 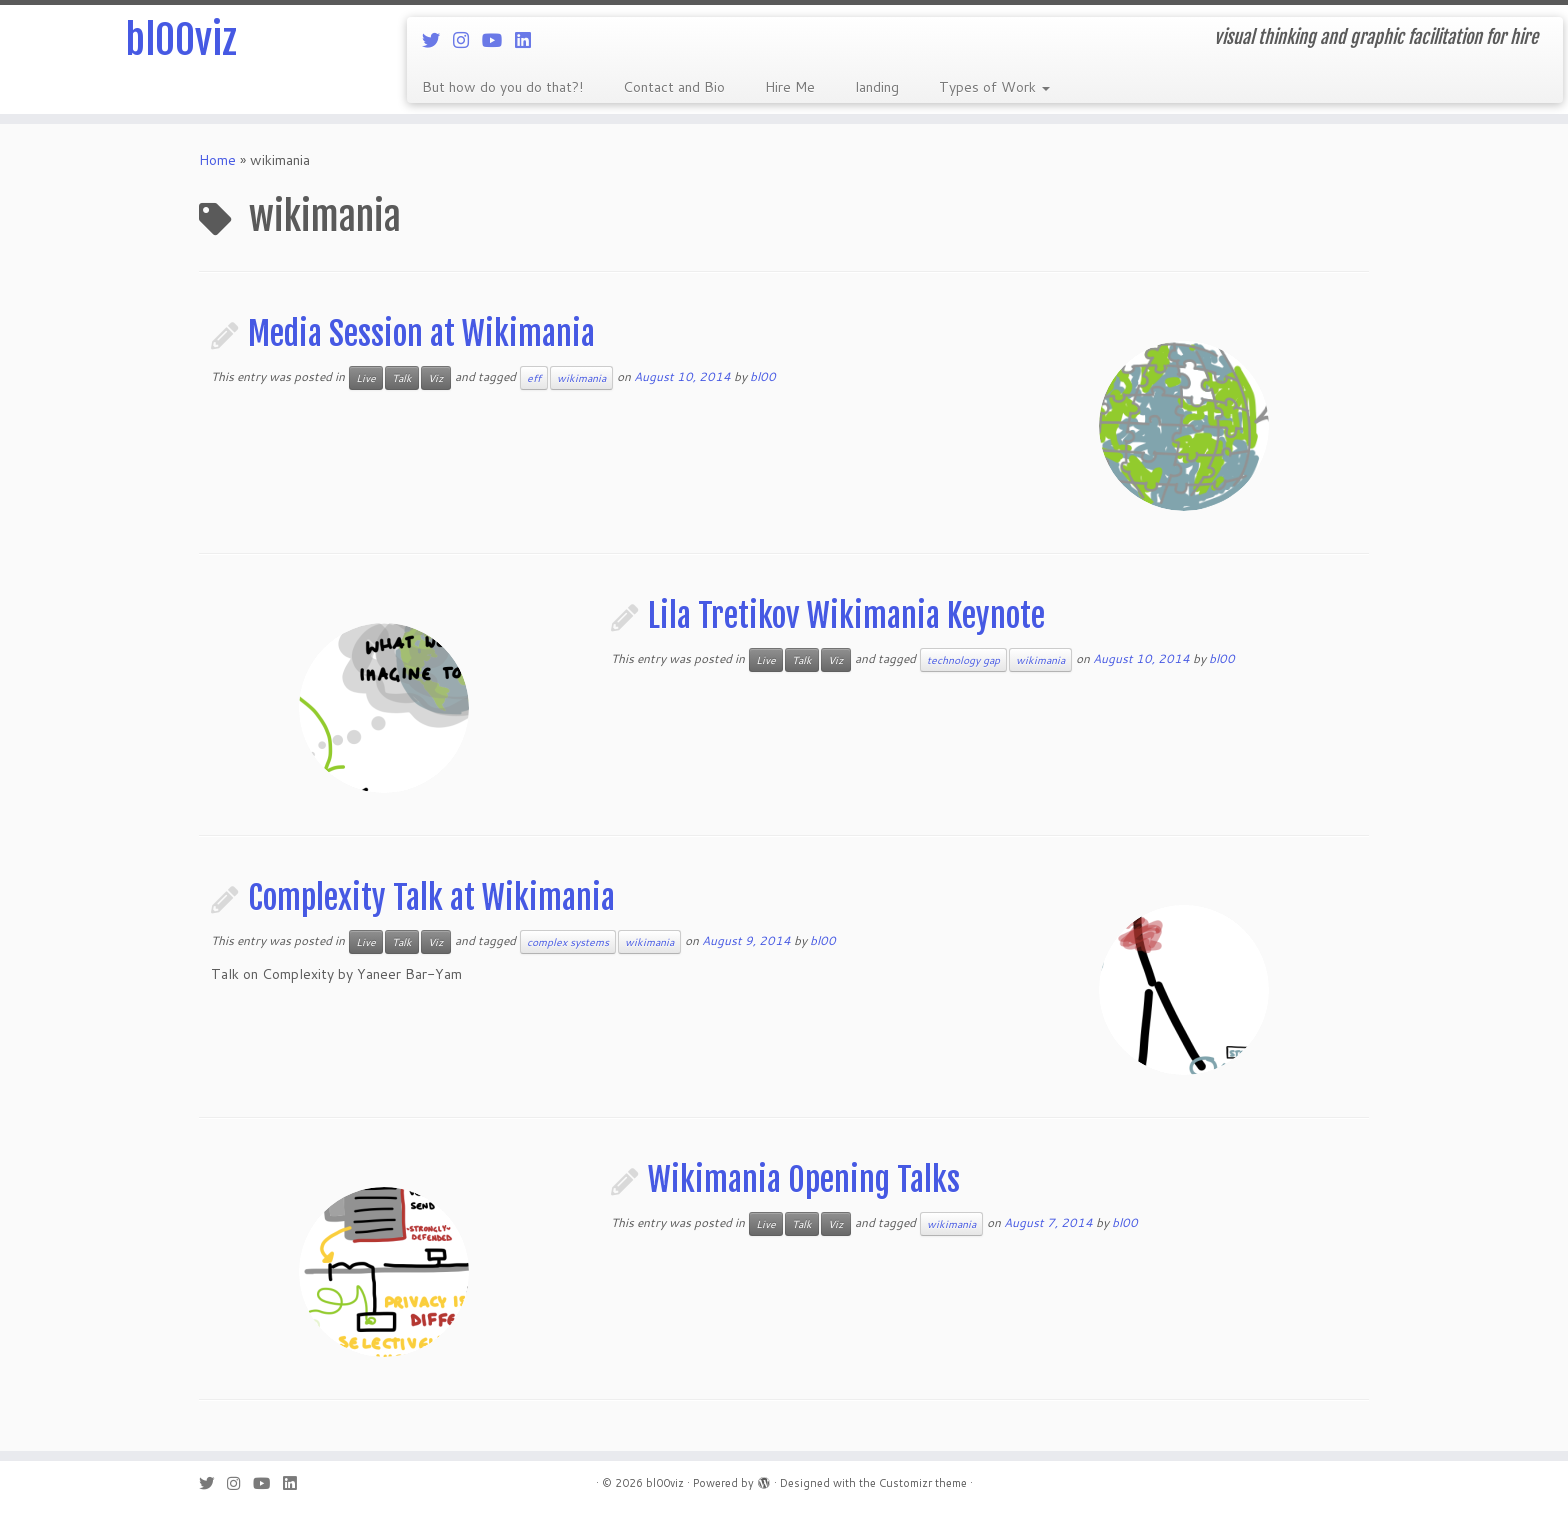 What do you see at coordinates (436, 378) in the screenshot?
I see `Viz` at bounding box center [436, 378].